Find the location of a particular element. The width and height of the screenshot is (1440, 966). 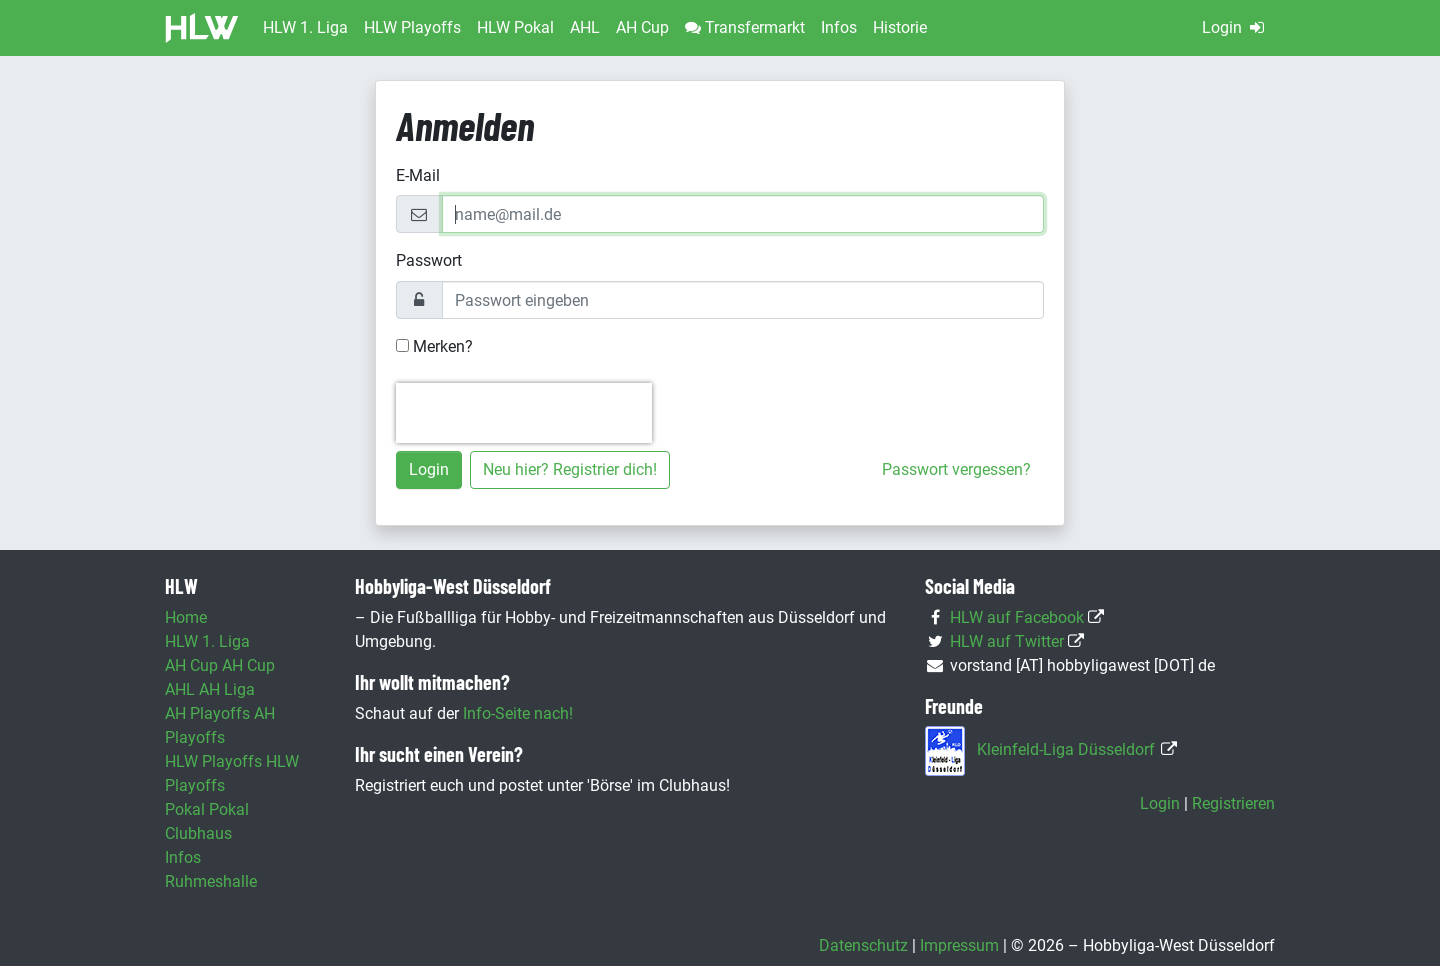

Datenschutz is located at coordinates (863, 945).